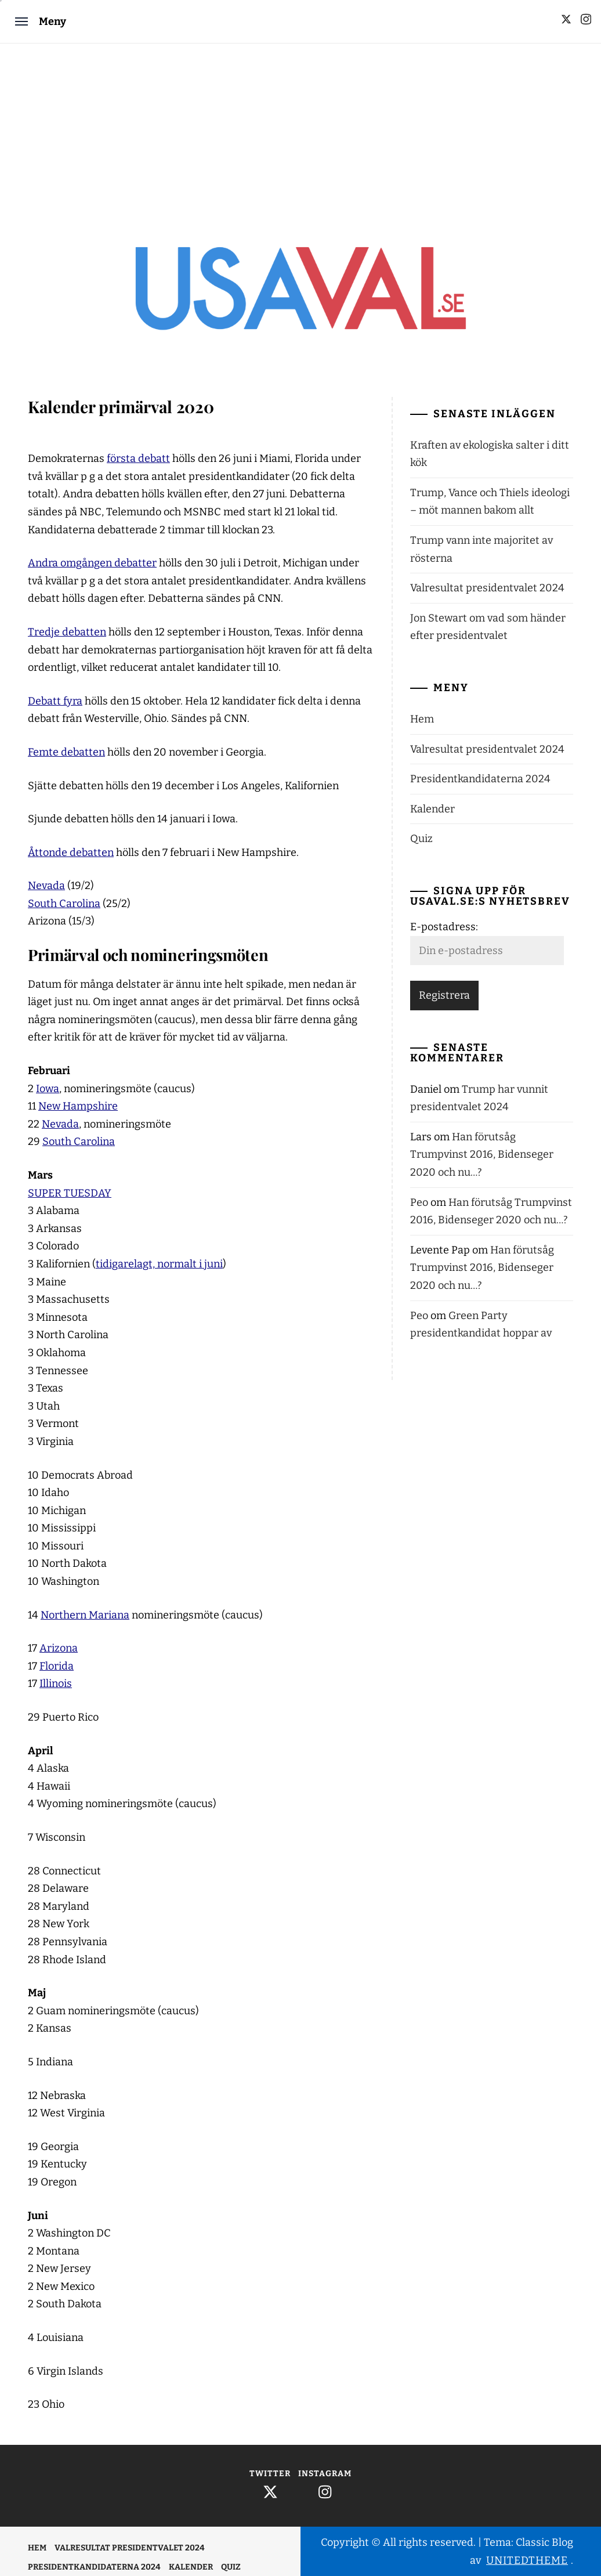 This screenshot has width=601, height=2576. What do you see at coordinates (480, 778) in the screenshot?
I see `Presidentkandidaterna 2024` at bounding box center [480, 778].